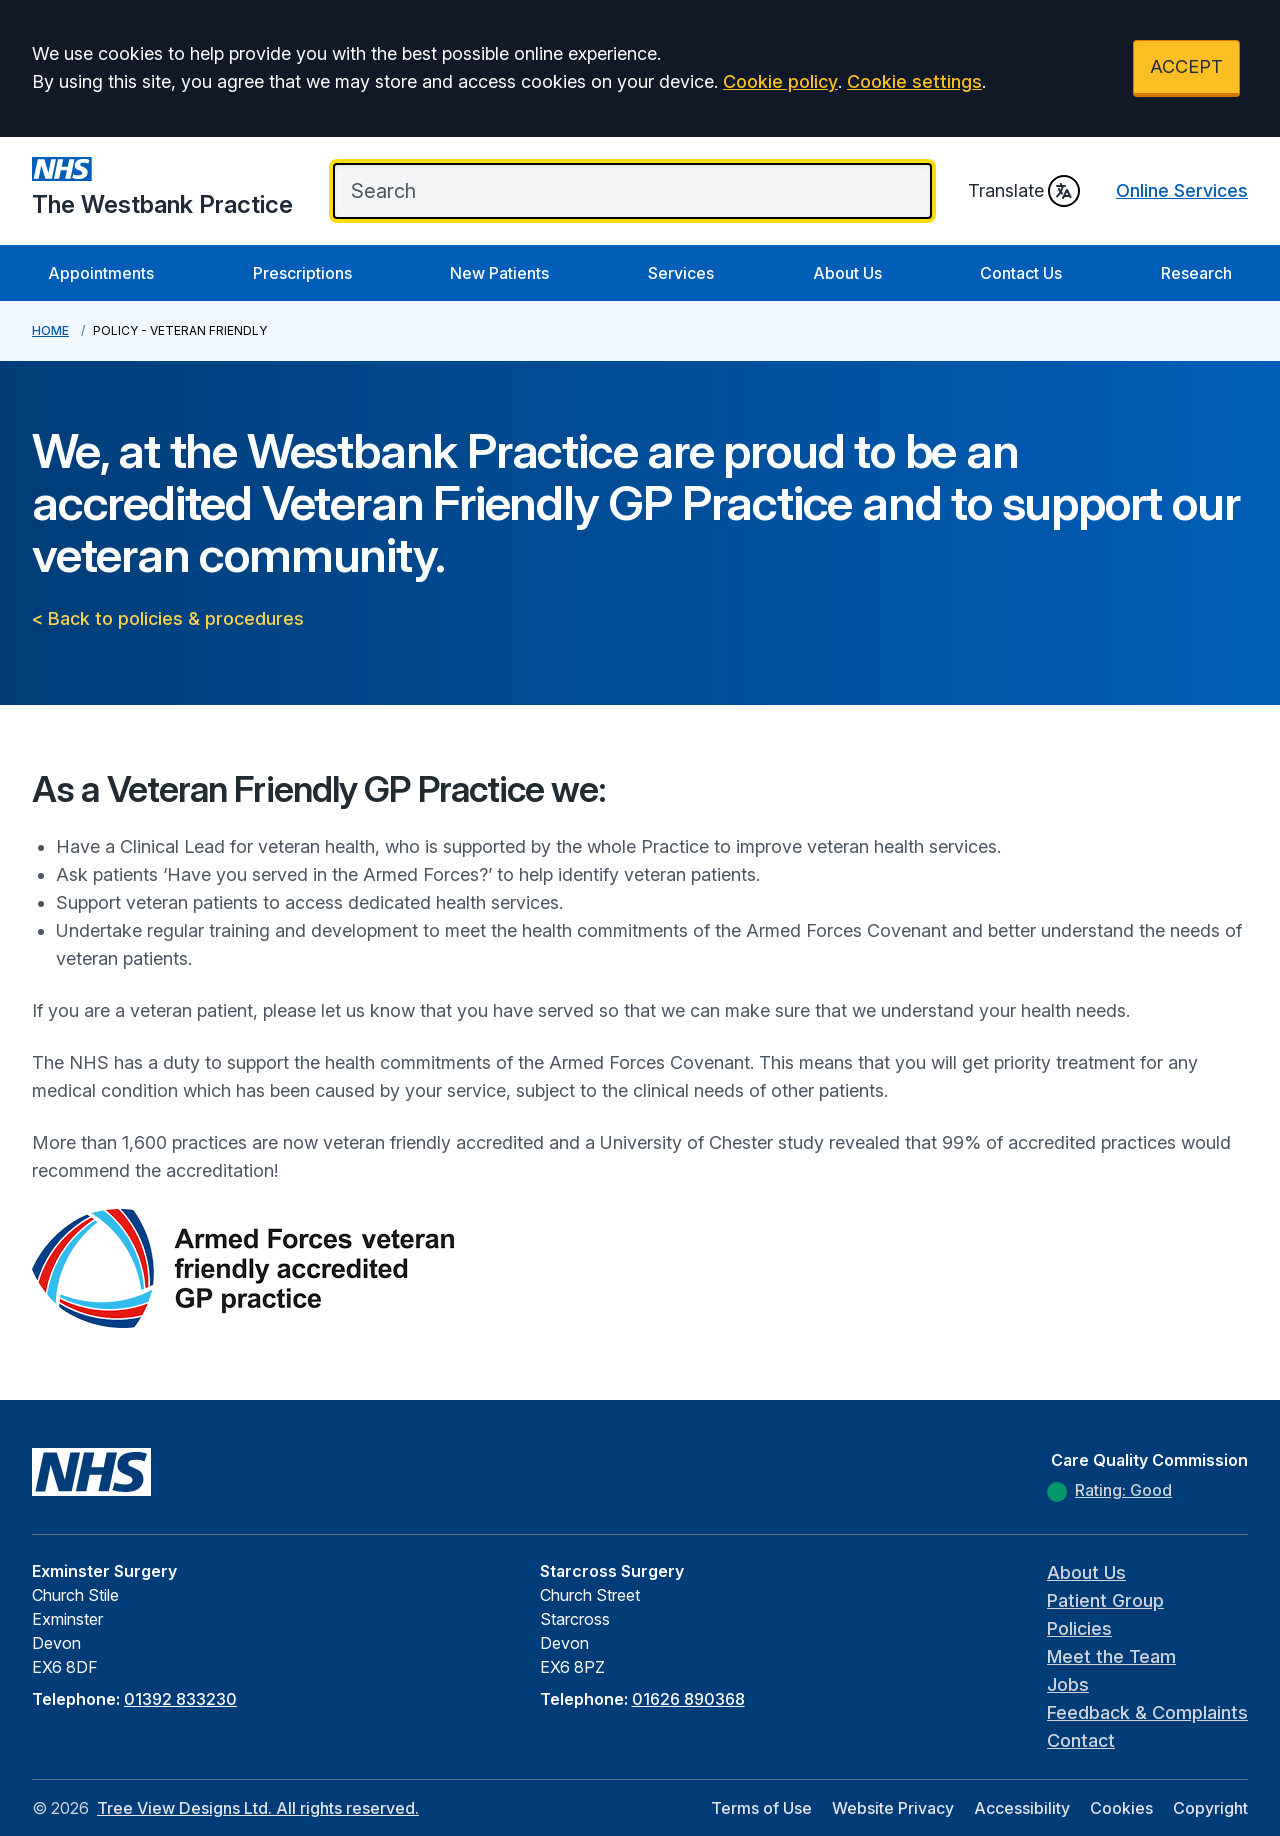 This screenshot has width=1280, height=1836. I want to click on Research, so click(1196, 273).